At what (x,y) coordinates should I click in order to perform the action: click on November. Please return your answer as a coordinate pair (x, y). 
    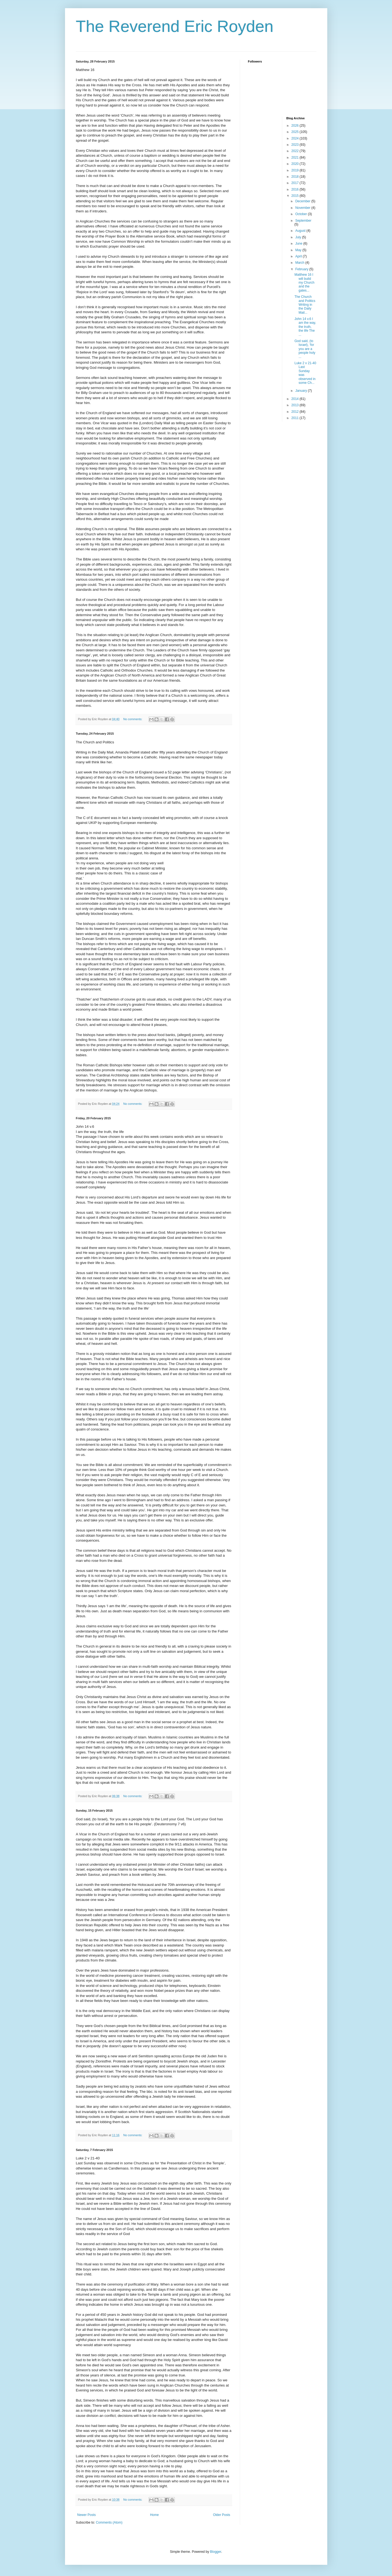
    Looking at the image, I should click on (303, 208).